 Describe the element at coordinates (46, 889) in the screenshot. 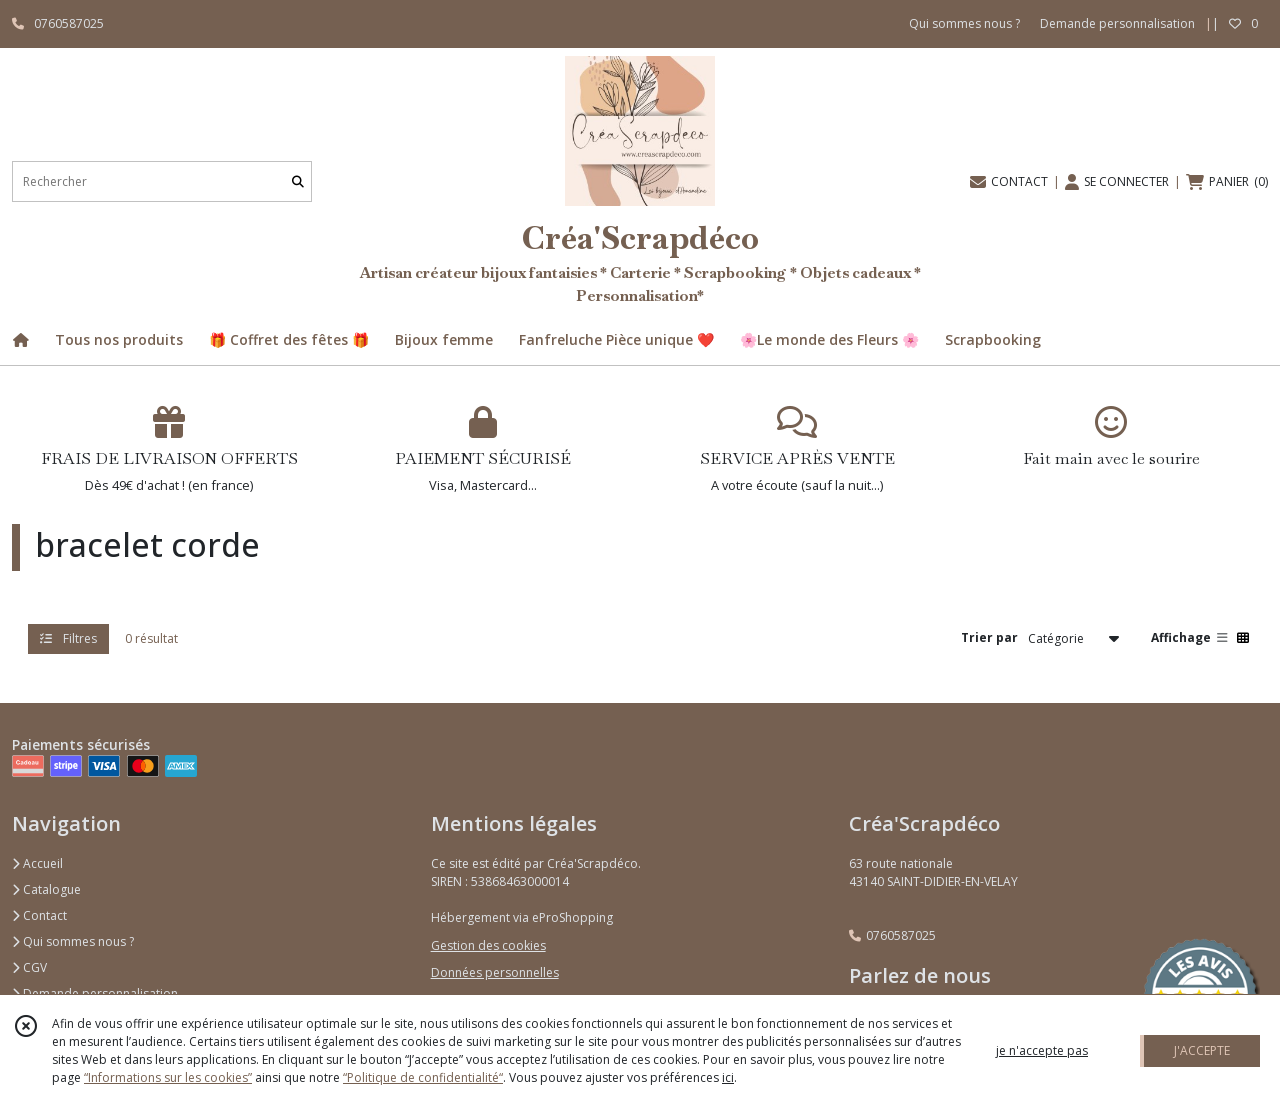

I see `Catalogue` at that location.